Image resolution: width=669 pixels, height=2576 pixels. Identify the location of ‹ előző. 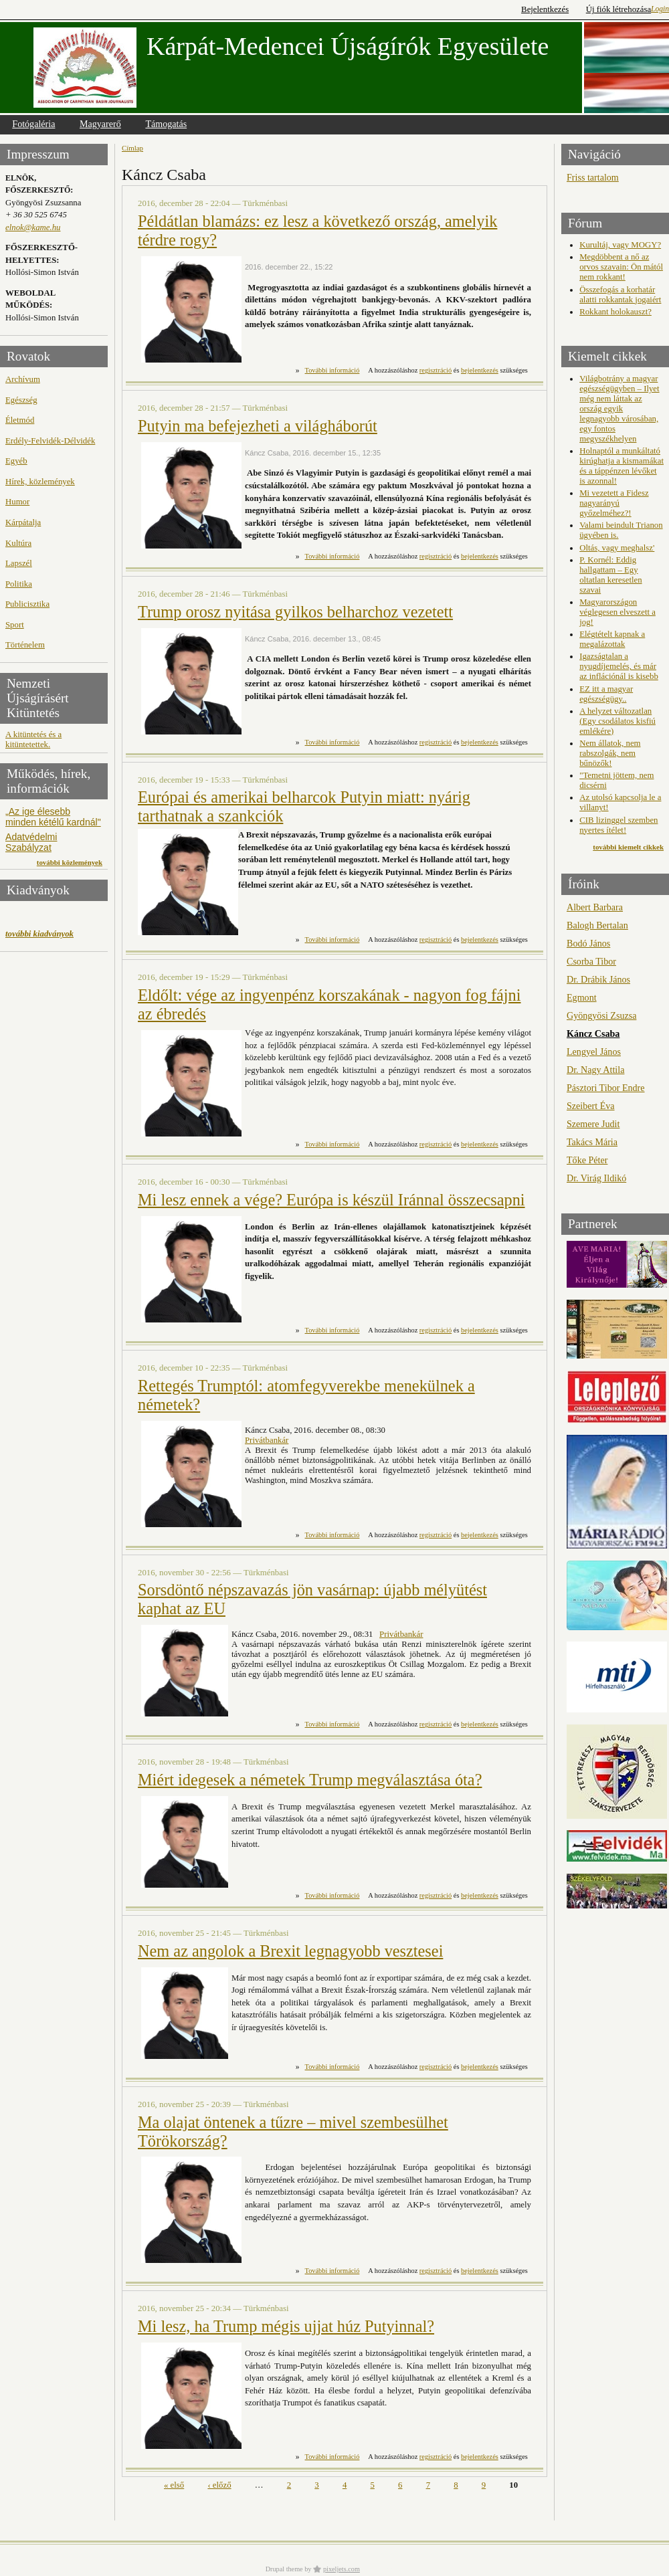
(219, 2485).